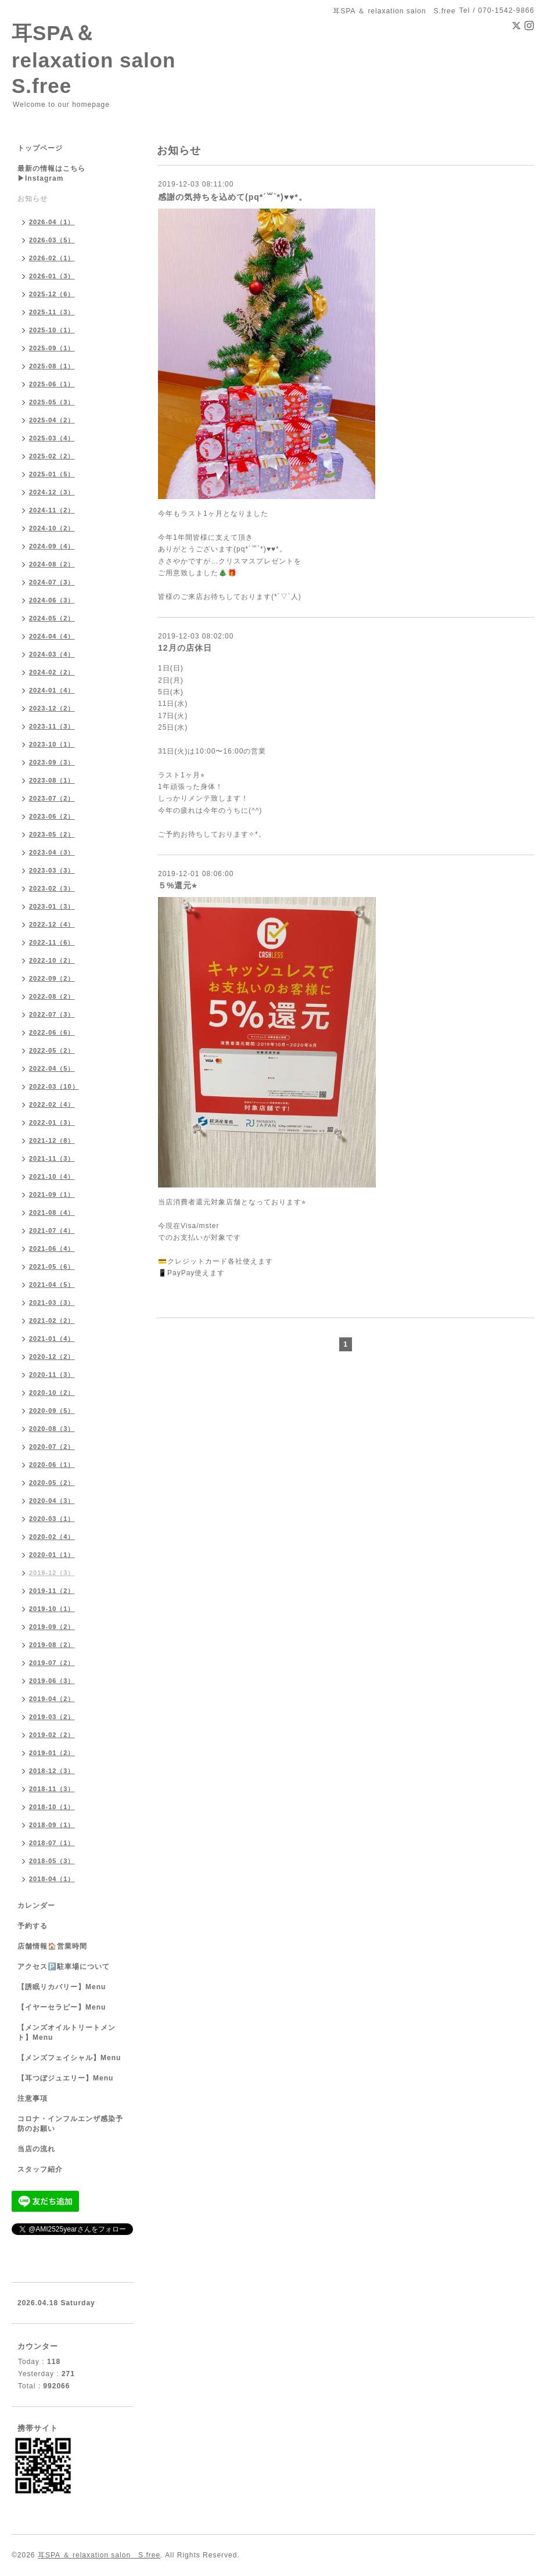 The image size is (546, 2576). I want to click on 2019-07（2）, so click(52, 1662).